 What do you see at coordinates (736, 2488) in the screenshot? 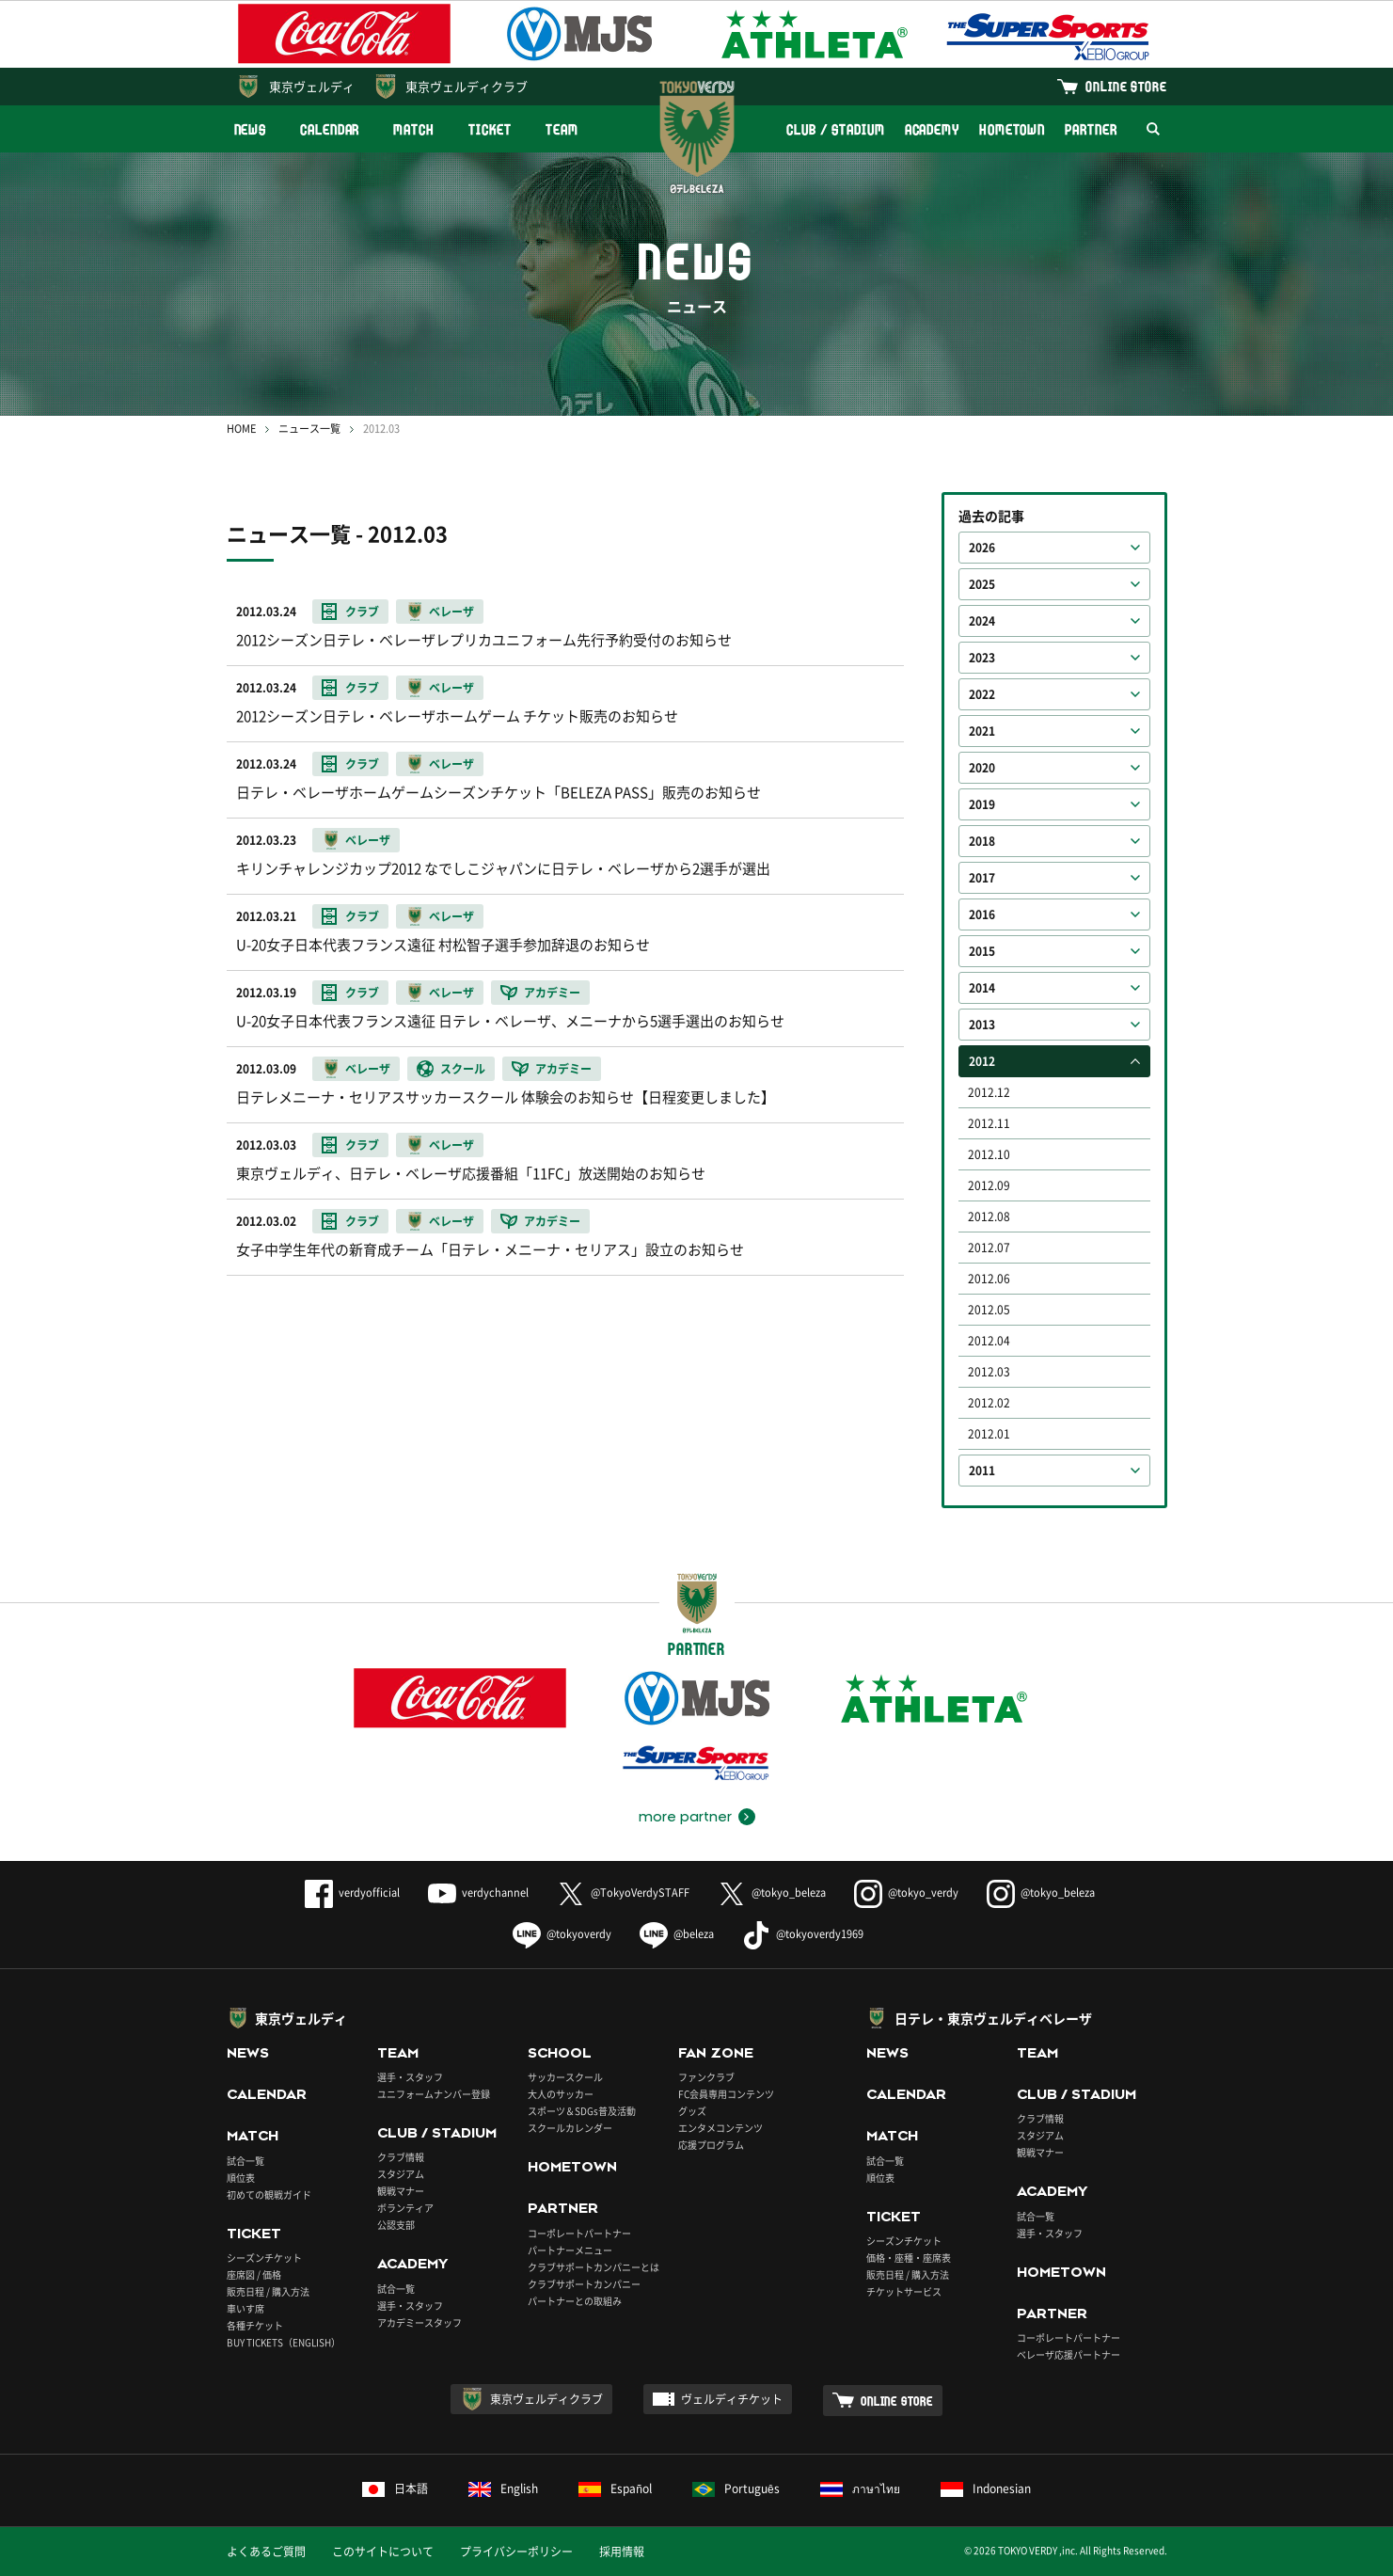
I see `Português` at bounding box center [736, 2488].